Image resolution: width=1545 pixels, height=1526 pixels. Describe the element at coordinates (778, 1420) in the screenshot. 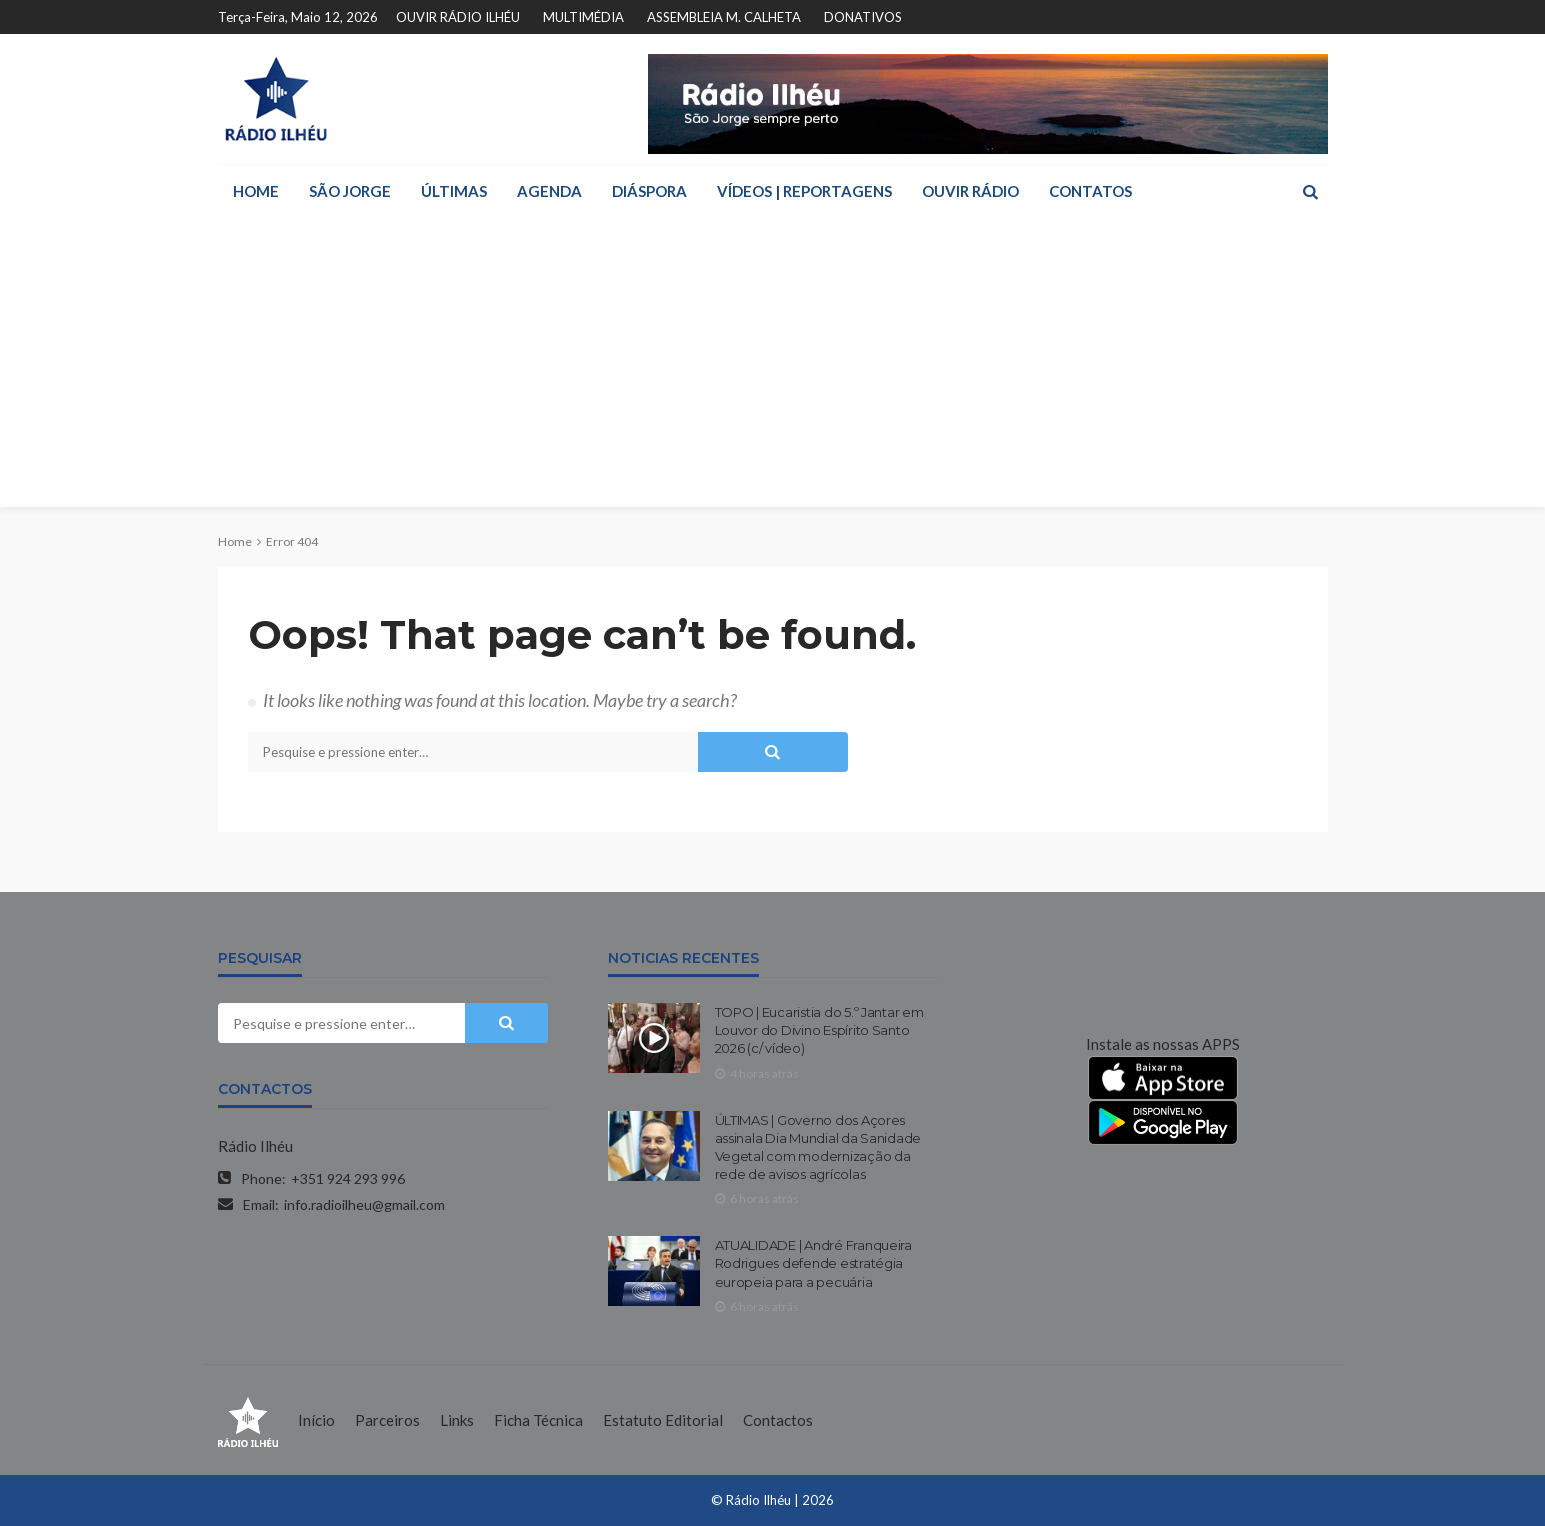

I see `Contactos` at that location.